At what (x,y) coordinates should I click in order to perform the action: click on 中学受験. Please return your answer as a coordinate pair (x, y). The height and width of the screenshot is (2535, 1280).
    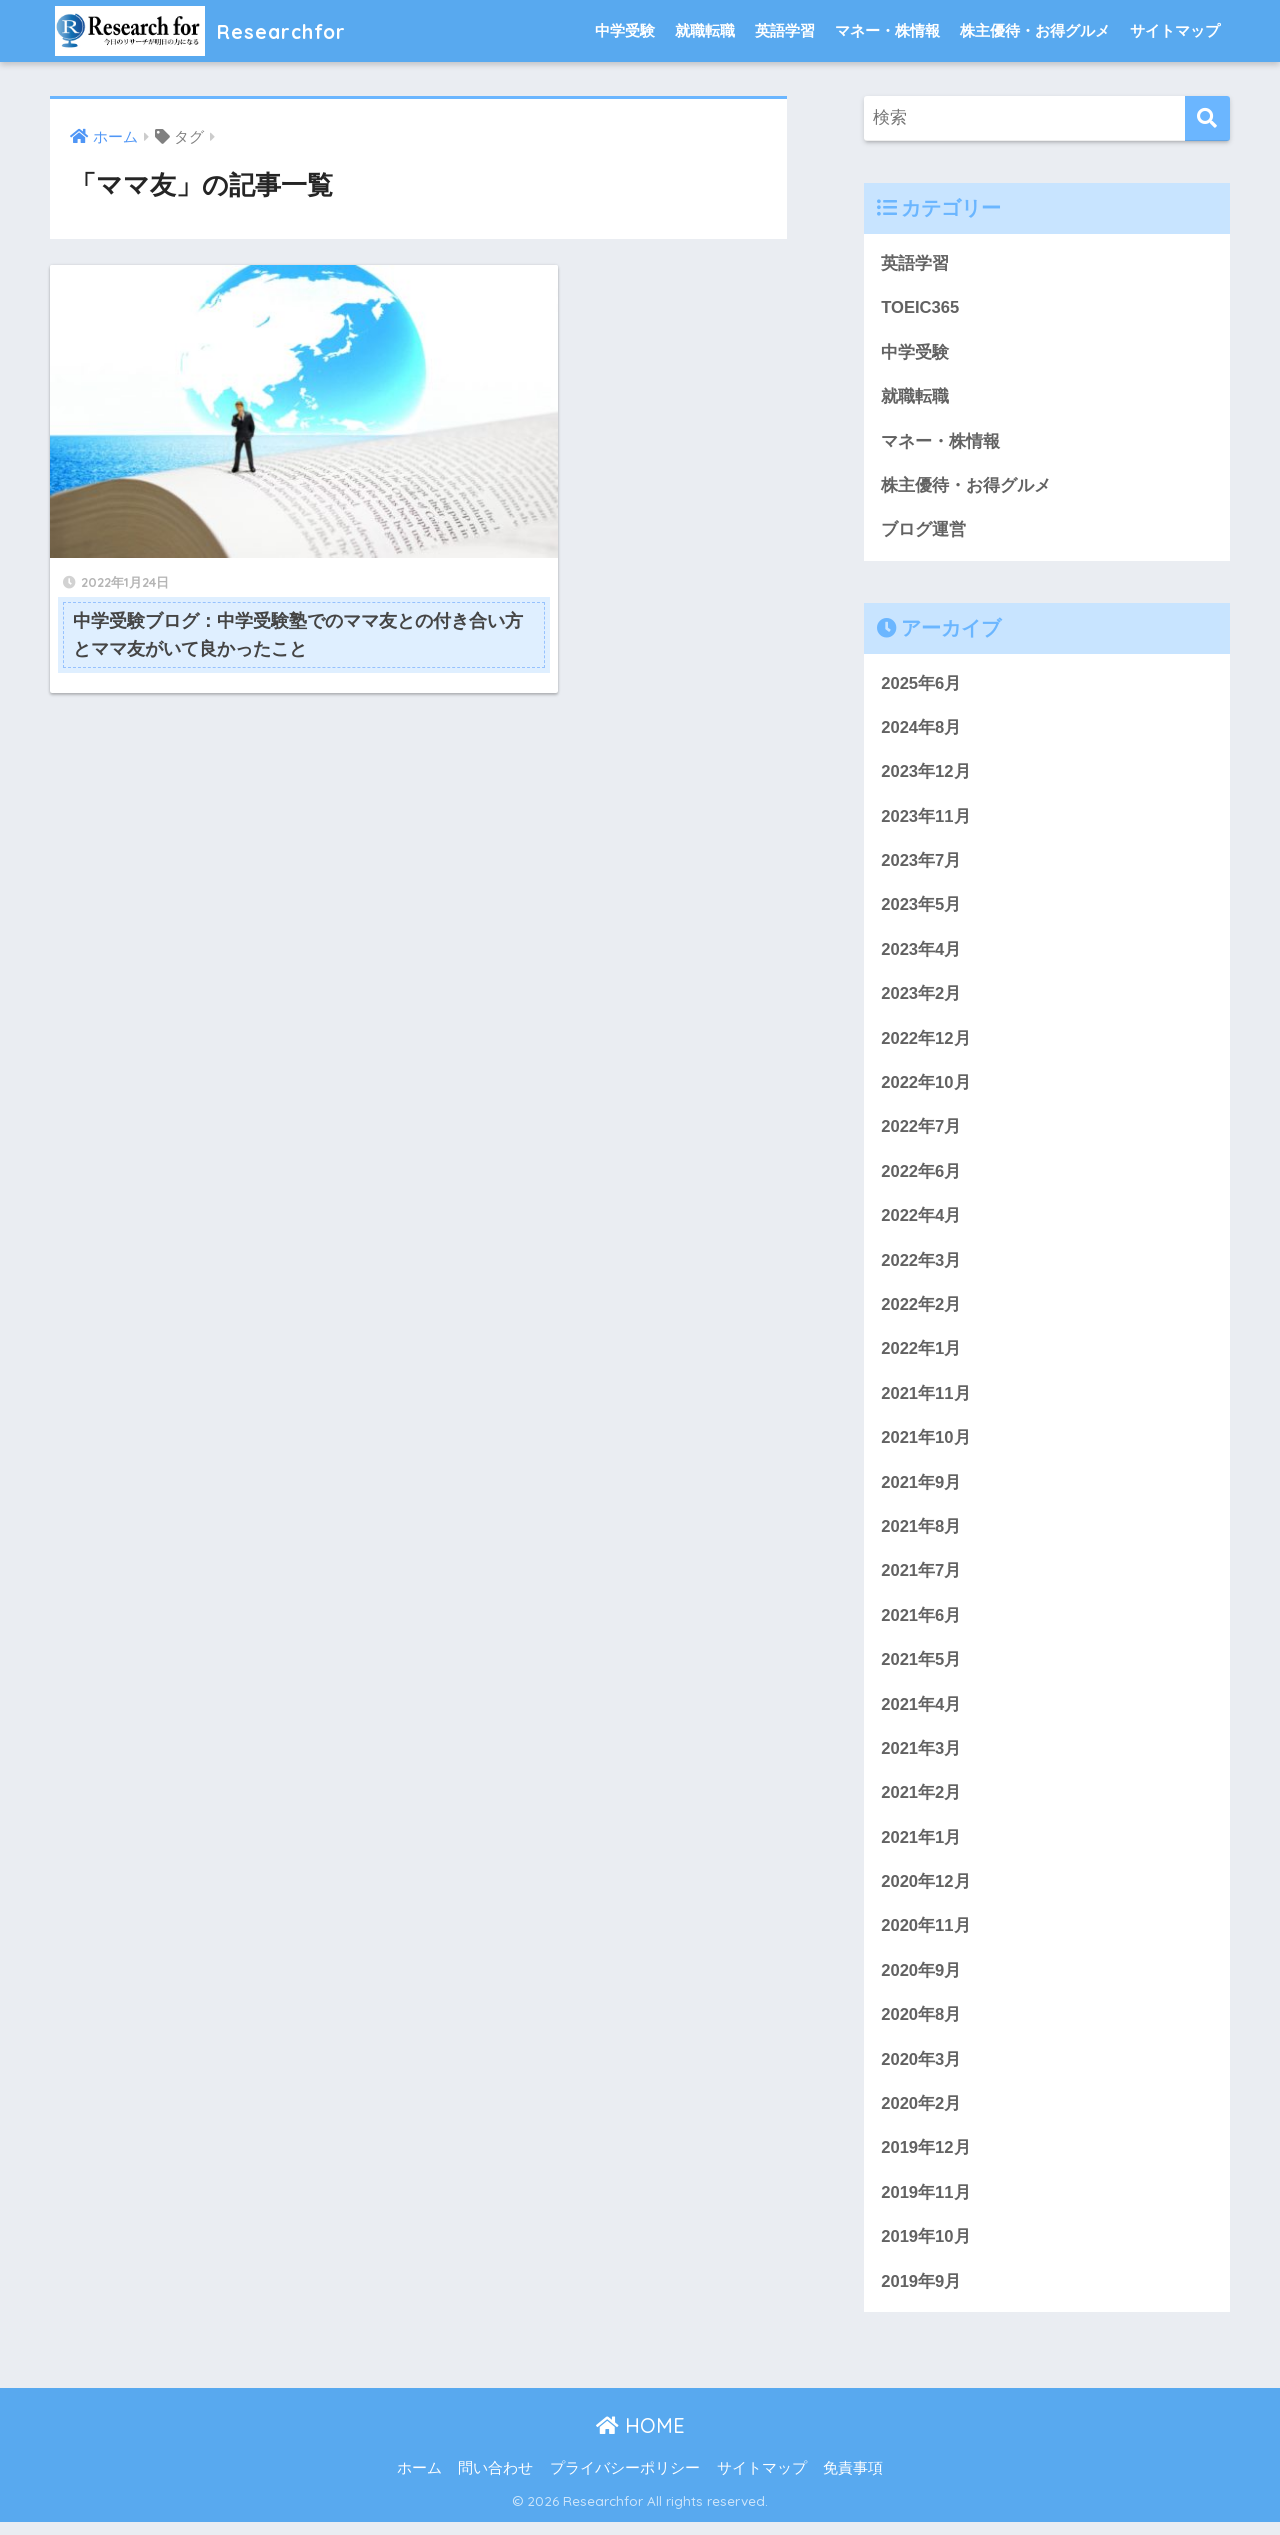
    Looking at the image, I should click on (625, 30).